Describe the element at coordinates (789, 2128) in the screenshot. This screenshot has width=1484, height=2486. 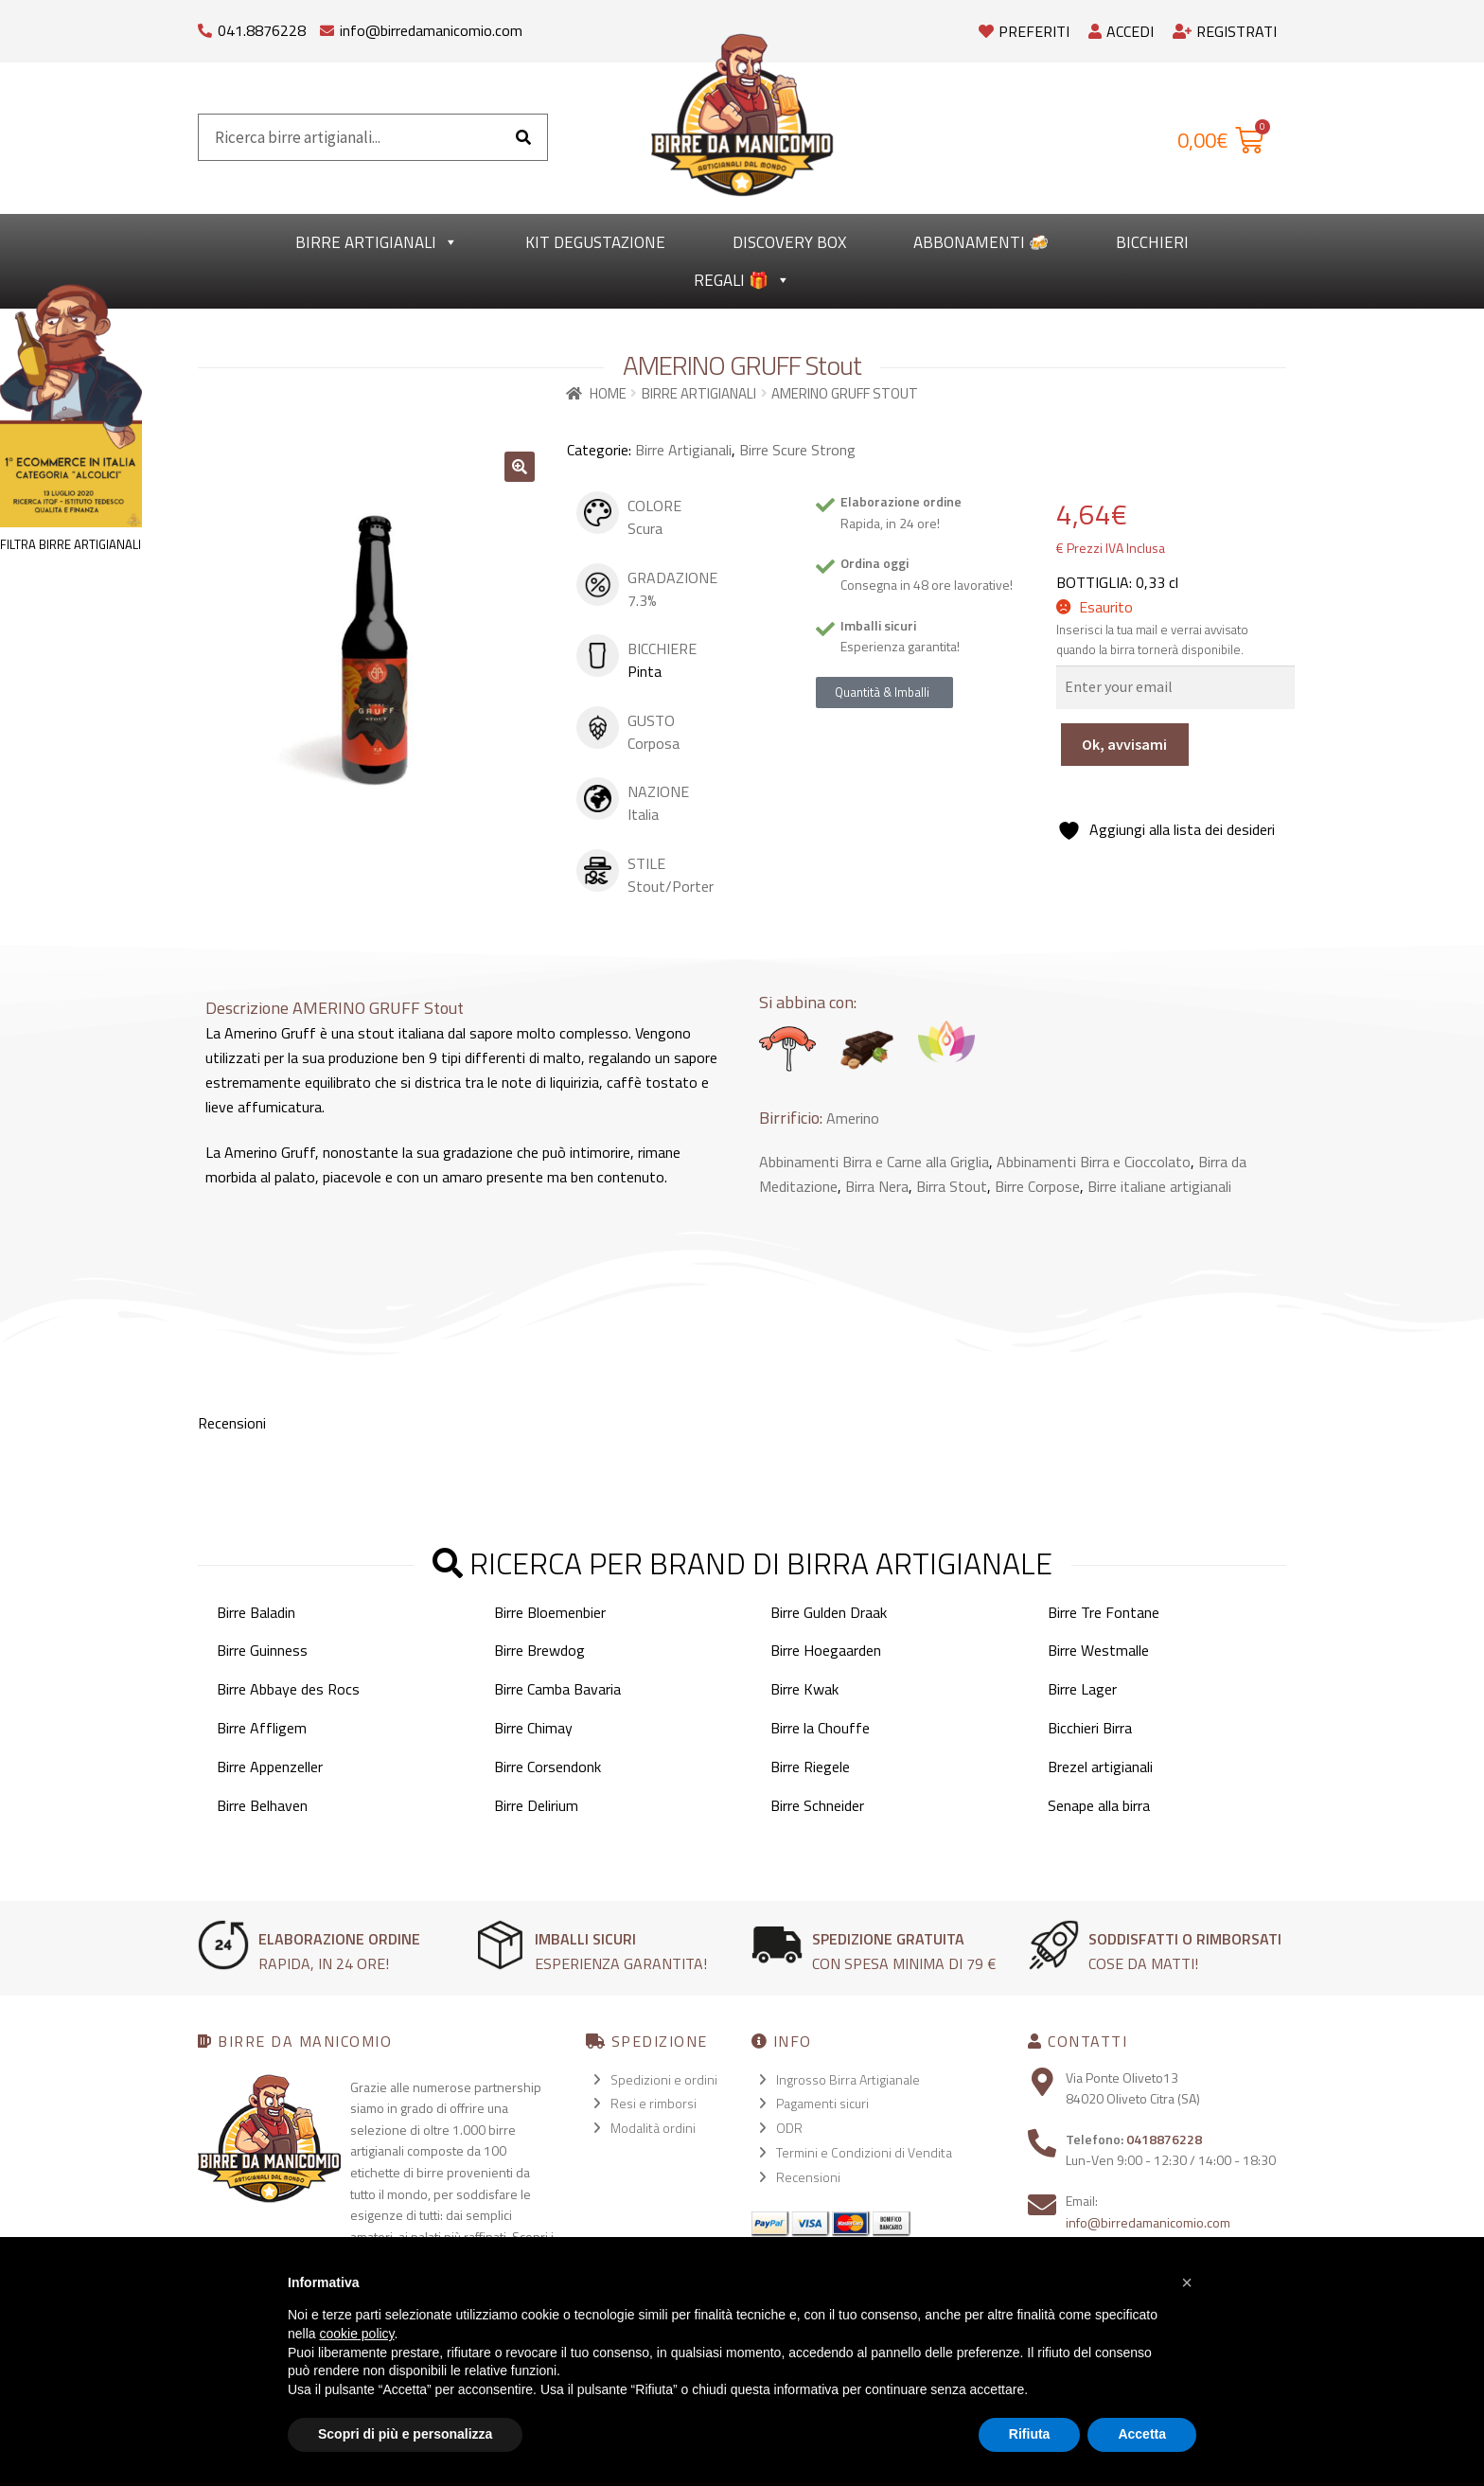
I see `ODR` at that location.